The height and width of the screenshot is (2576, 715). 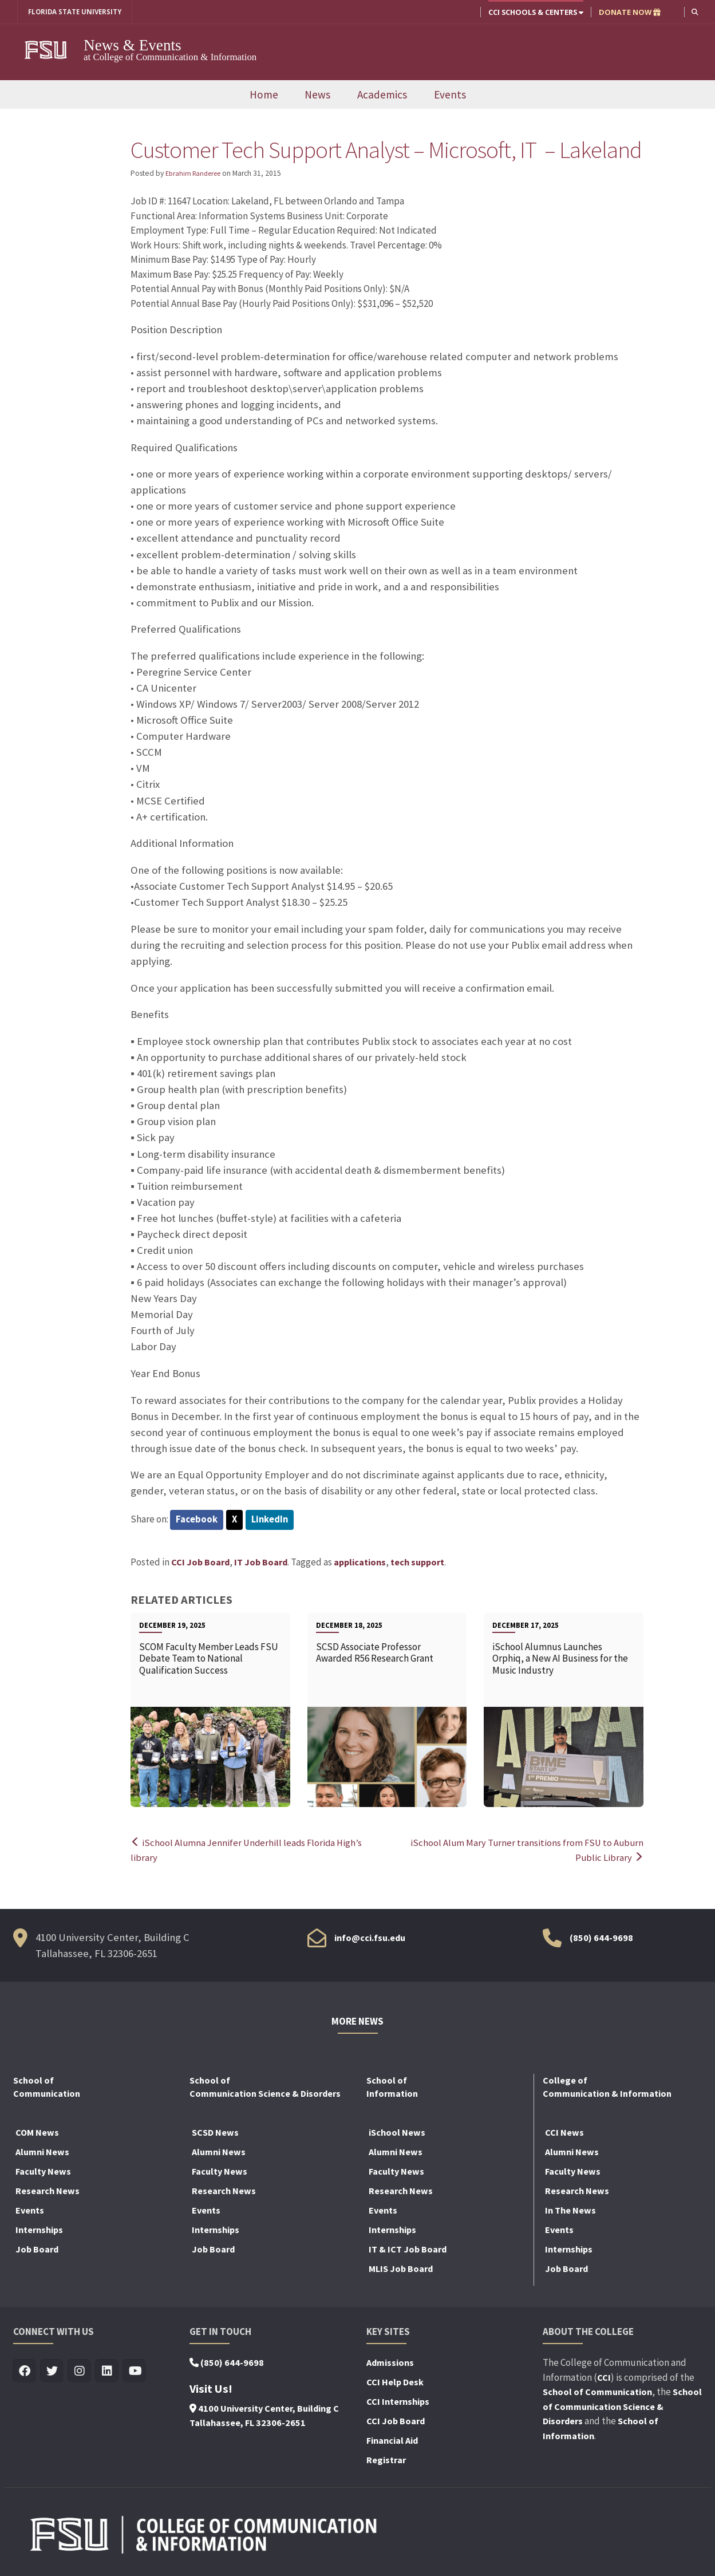 What do you see at coordinates (360, 1562) in the screenshot?
I see `applications` at bounding box center [360, 1562].